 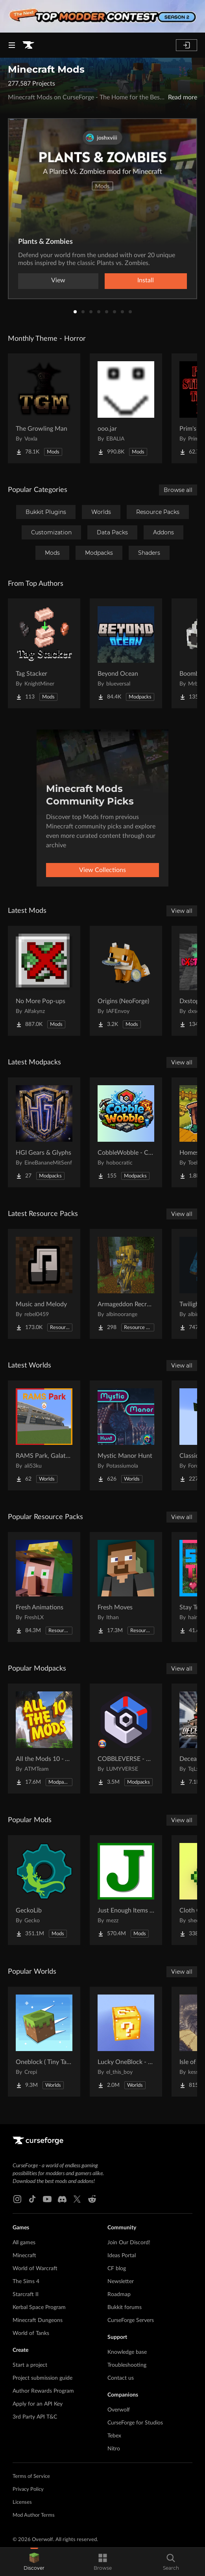 I want to click on Contact us, so click(x=120, y=2378).